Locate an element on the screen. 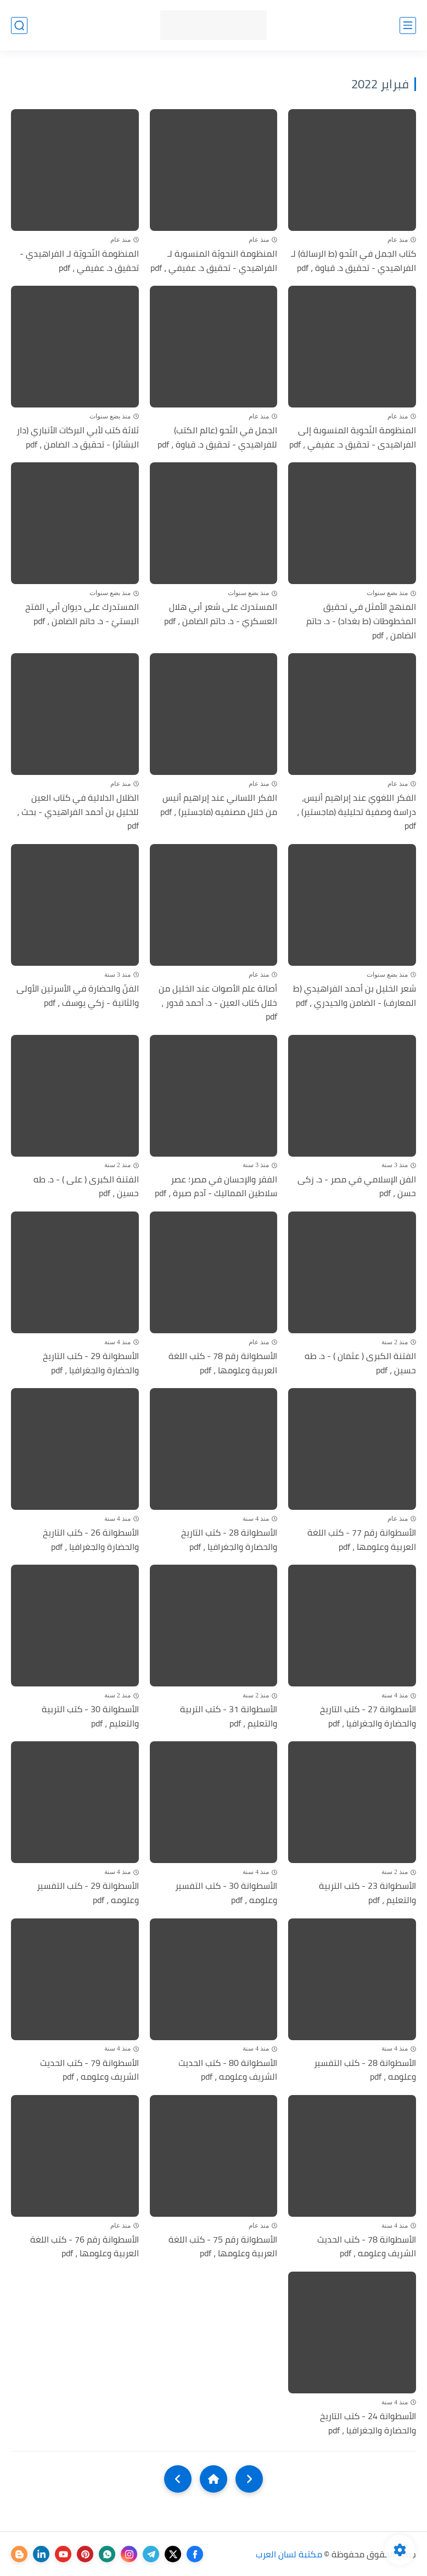 The width and height of the screenshot is (427, 2576). الأسطوانة 23 - كتب التربية والتعليم ، pdf is located at coordinates (367, 1893).